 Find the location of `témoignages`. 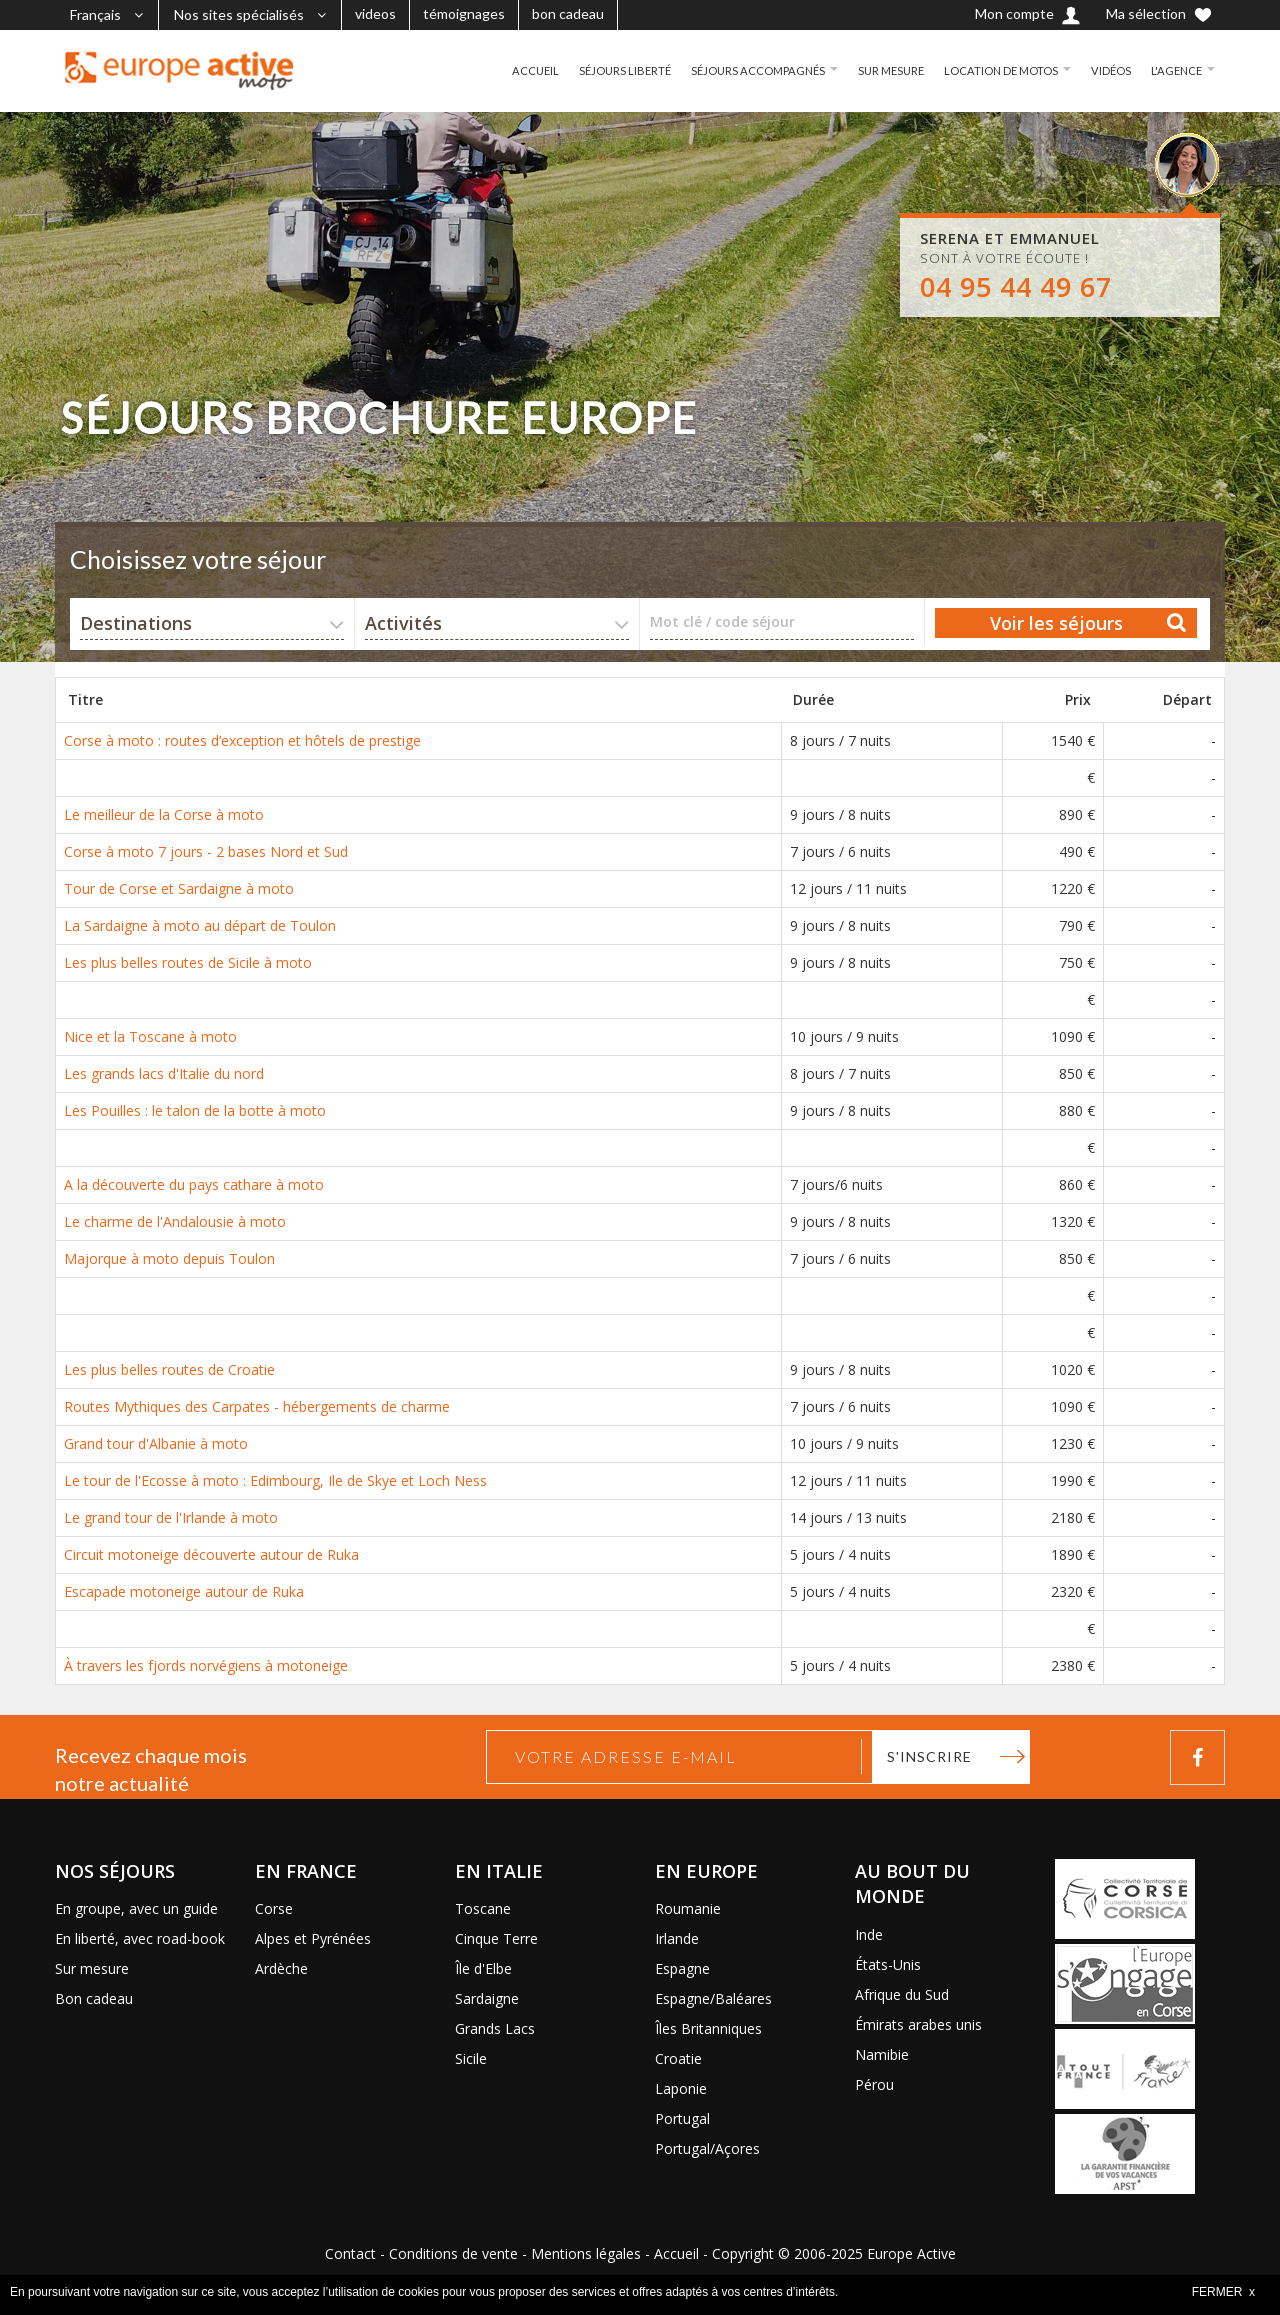

témoignages is located at coordinates (464, 13).